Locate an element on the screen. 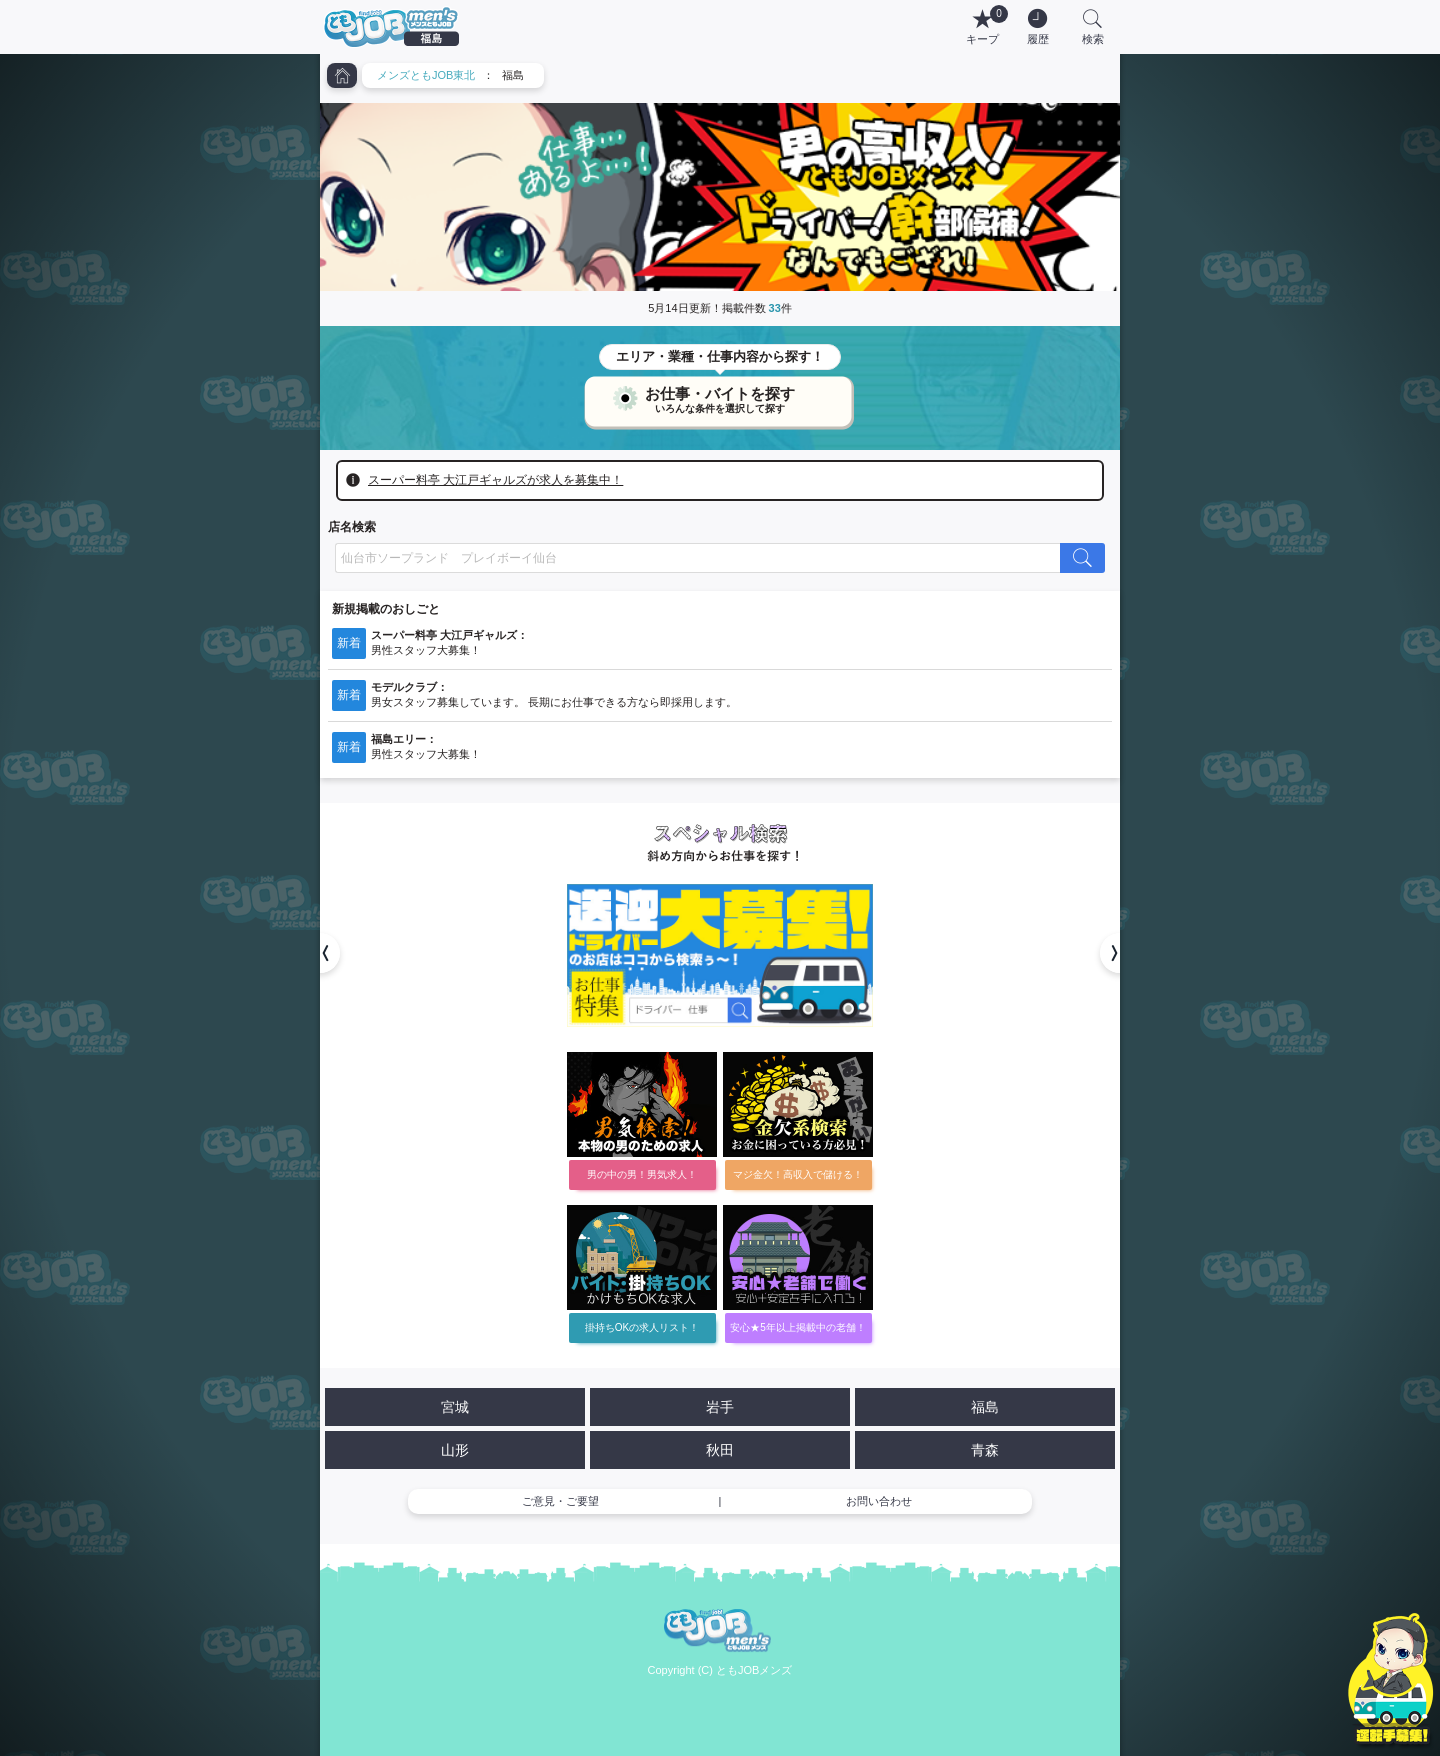 The image size is (1440, 1756). 岩手 is located at coordinates (720, 1407).